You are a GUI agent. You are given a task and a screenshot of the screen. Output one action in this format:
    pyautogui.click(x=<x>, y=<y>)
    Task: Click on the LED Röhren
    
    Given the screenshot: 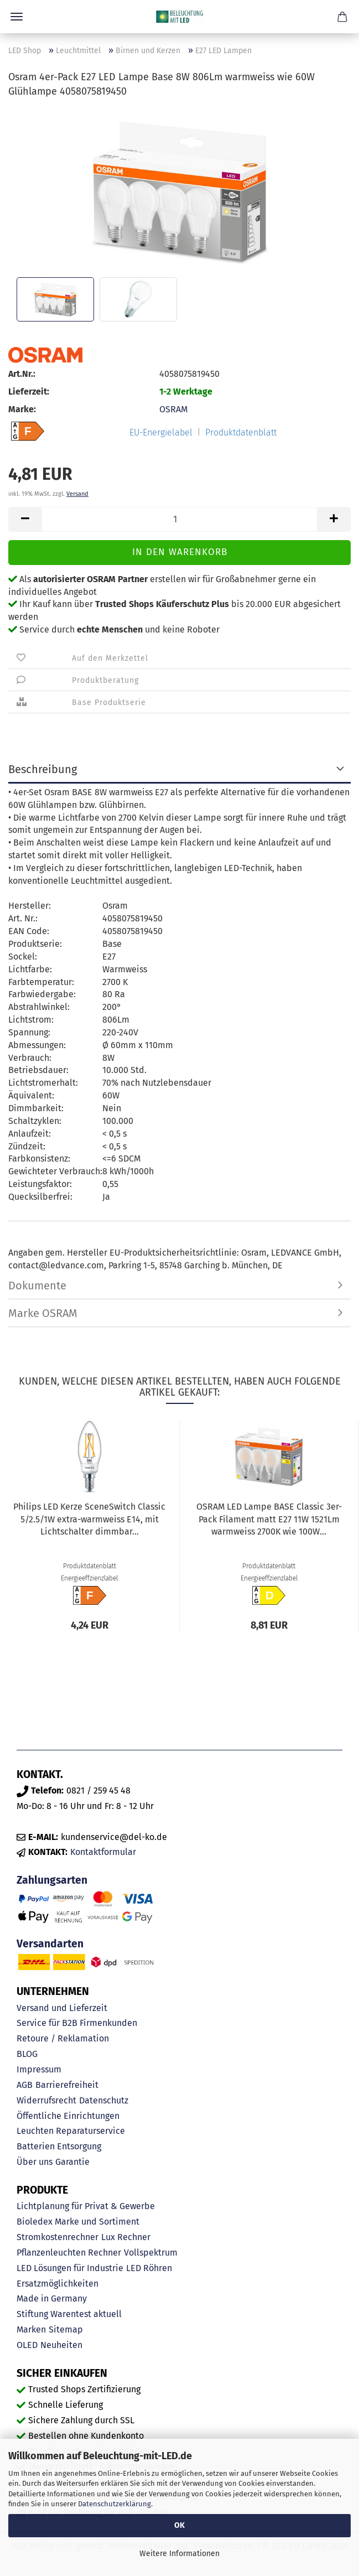 What is the action you would take?
    pyautogui.click(x=149, y=2268)
    